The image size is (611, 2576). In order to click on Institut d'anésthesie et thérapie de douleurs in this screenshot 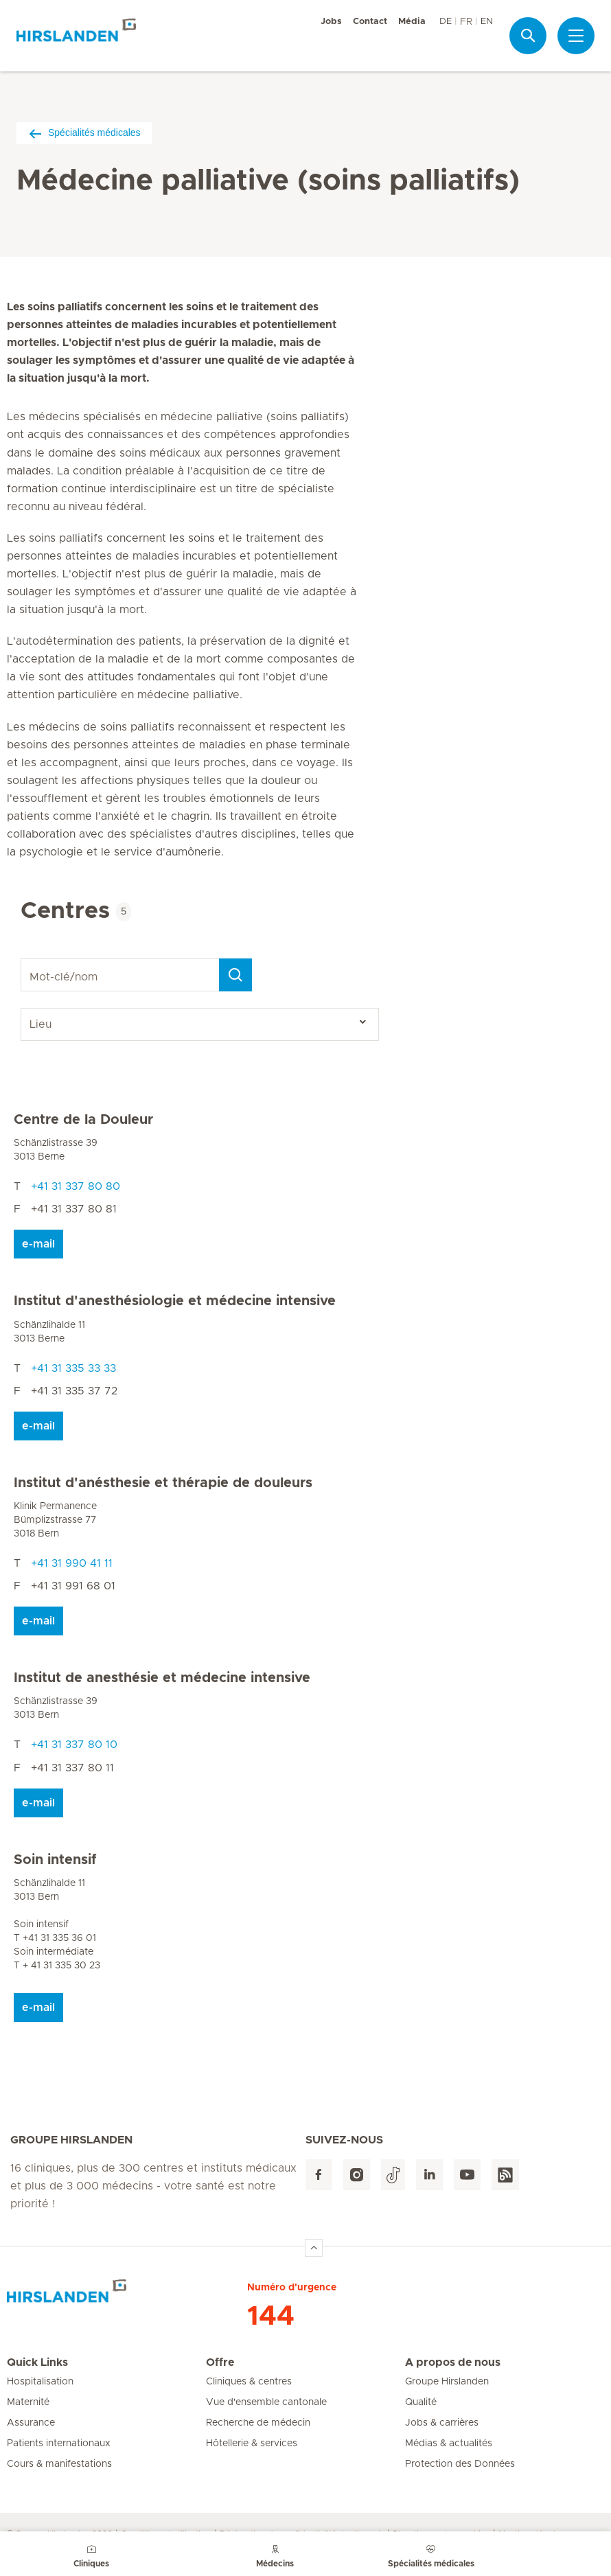, I will do `click(163, 1483)`.